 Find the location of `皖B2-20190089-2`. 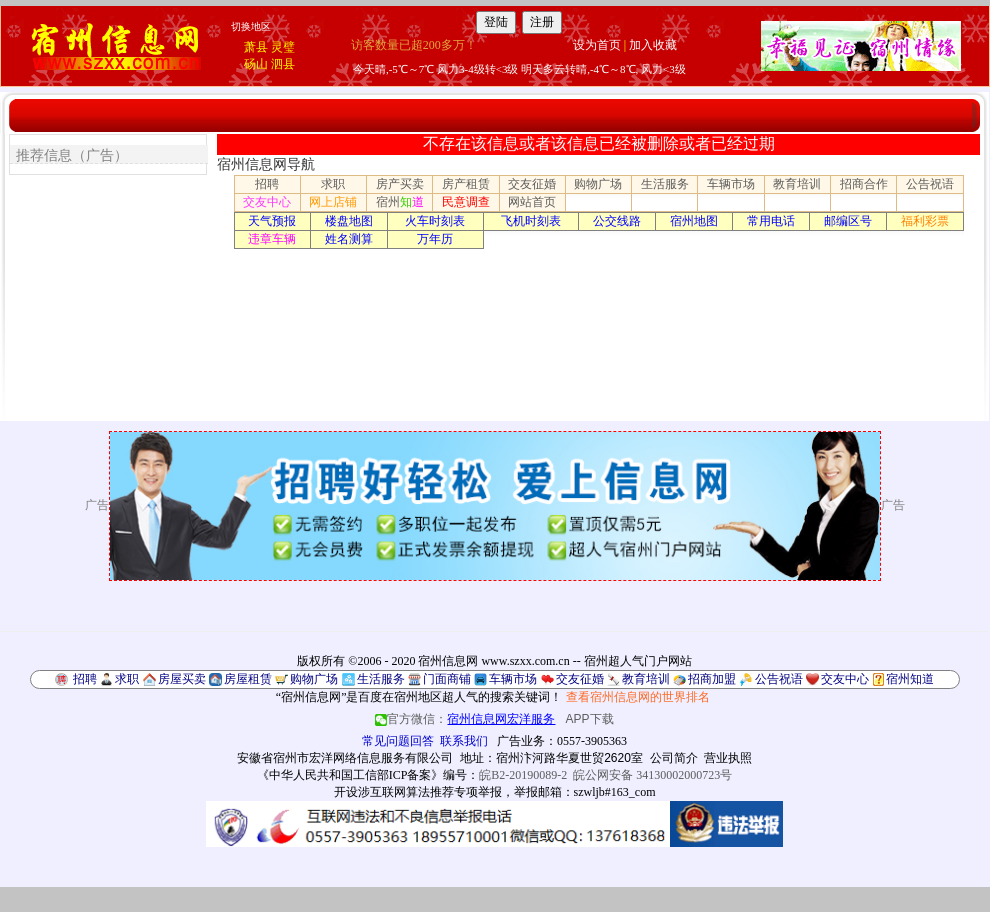

皖B2-20190089-2 is located at coordinates (523, 775).